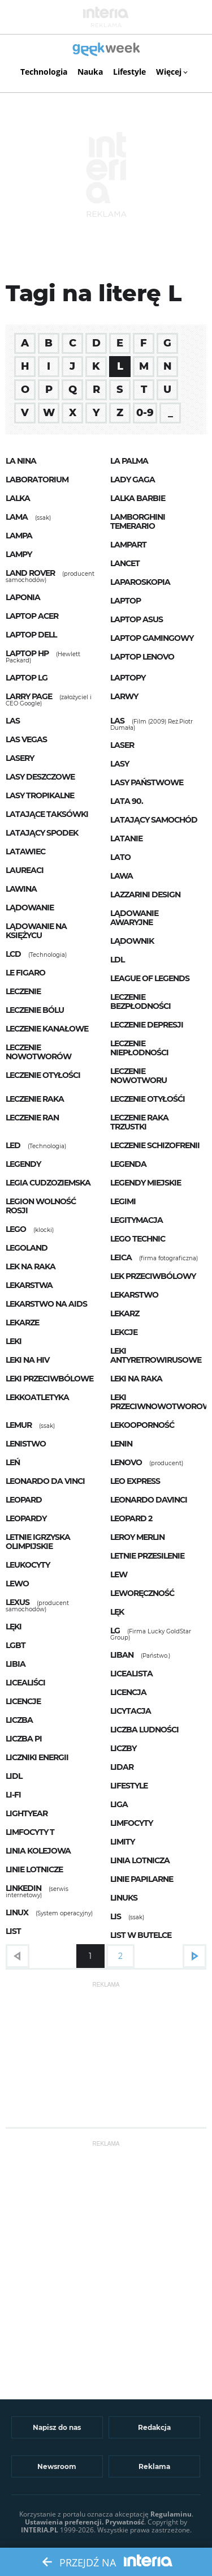 The height and width of the screenshot is (2576, 212). What do you see at coordinates (13, 1462) in the screenshot?
I see `leń` at bounding box center [13, 1462].